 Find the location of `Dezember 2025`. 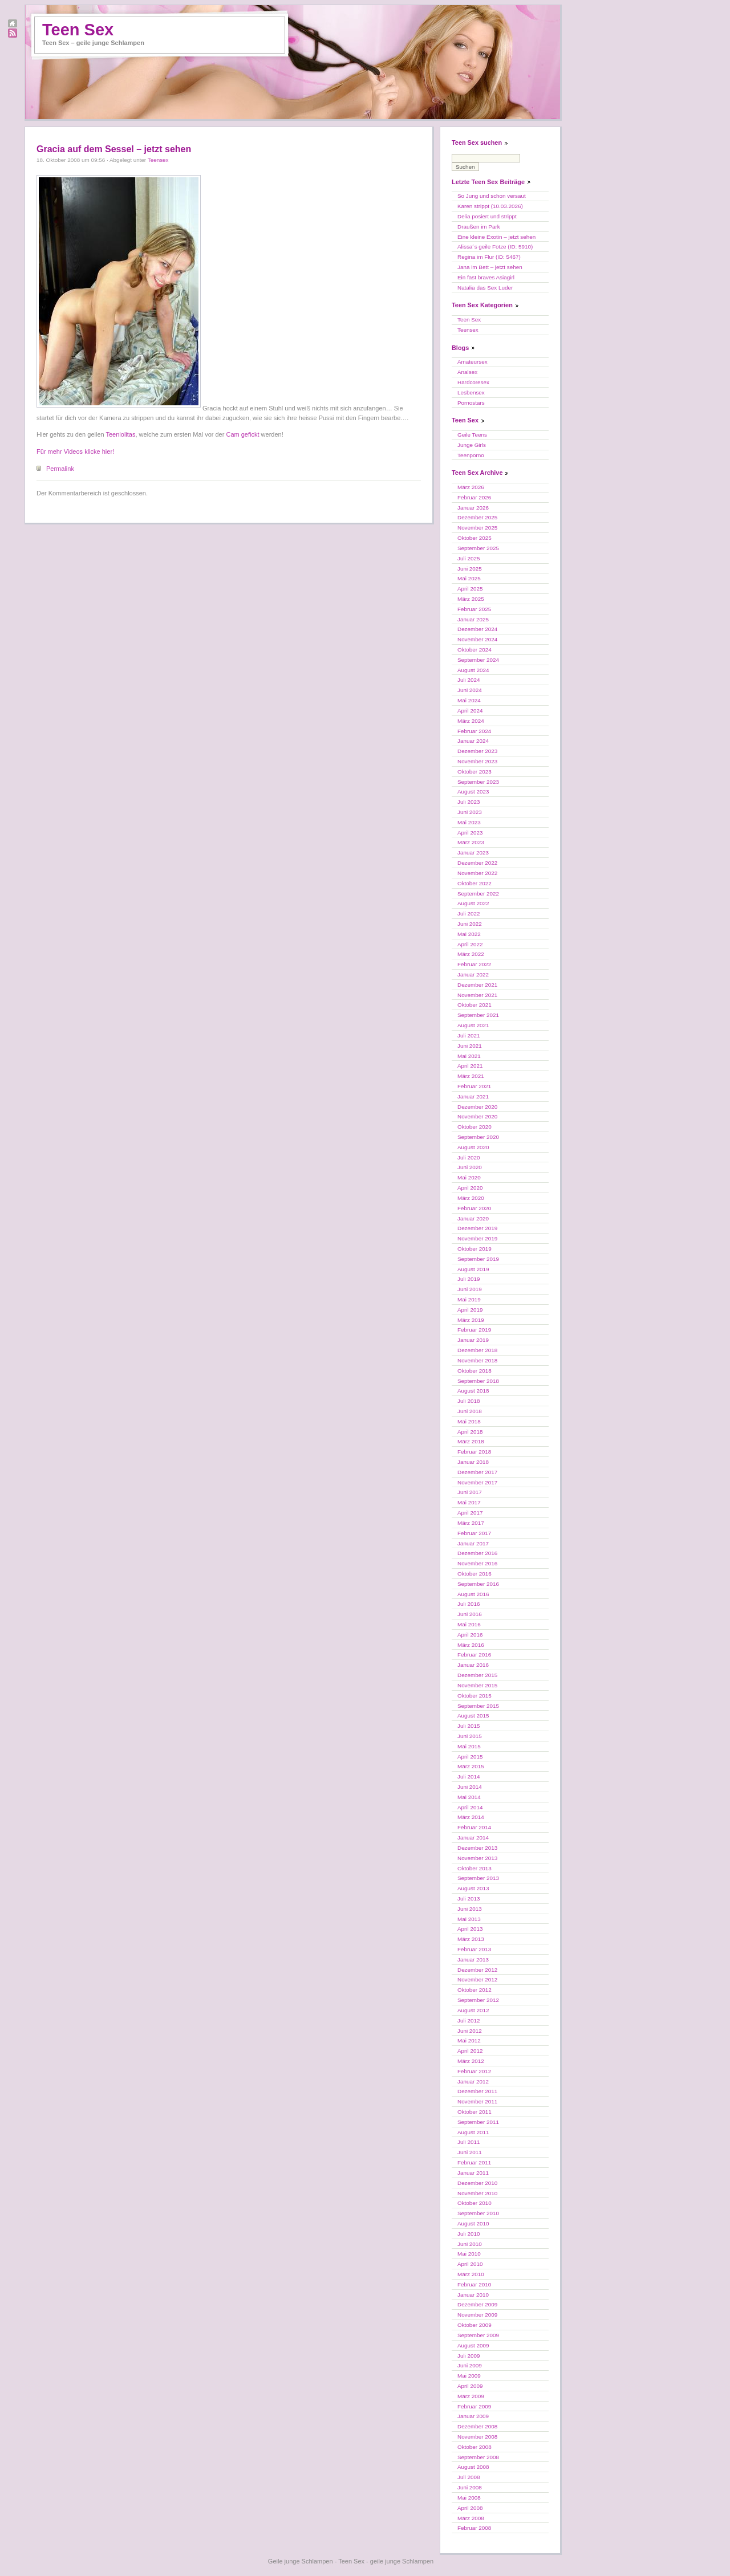

Dezember 2025 is located at coordinates (477, 517).